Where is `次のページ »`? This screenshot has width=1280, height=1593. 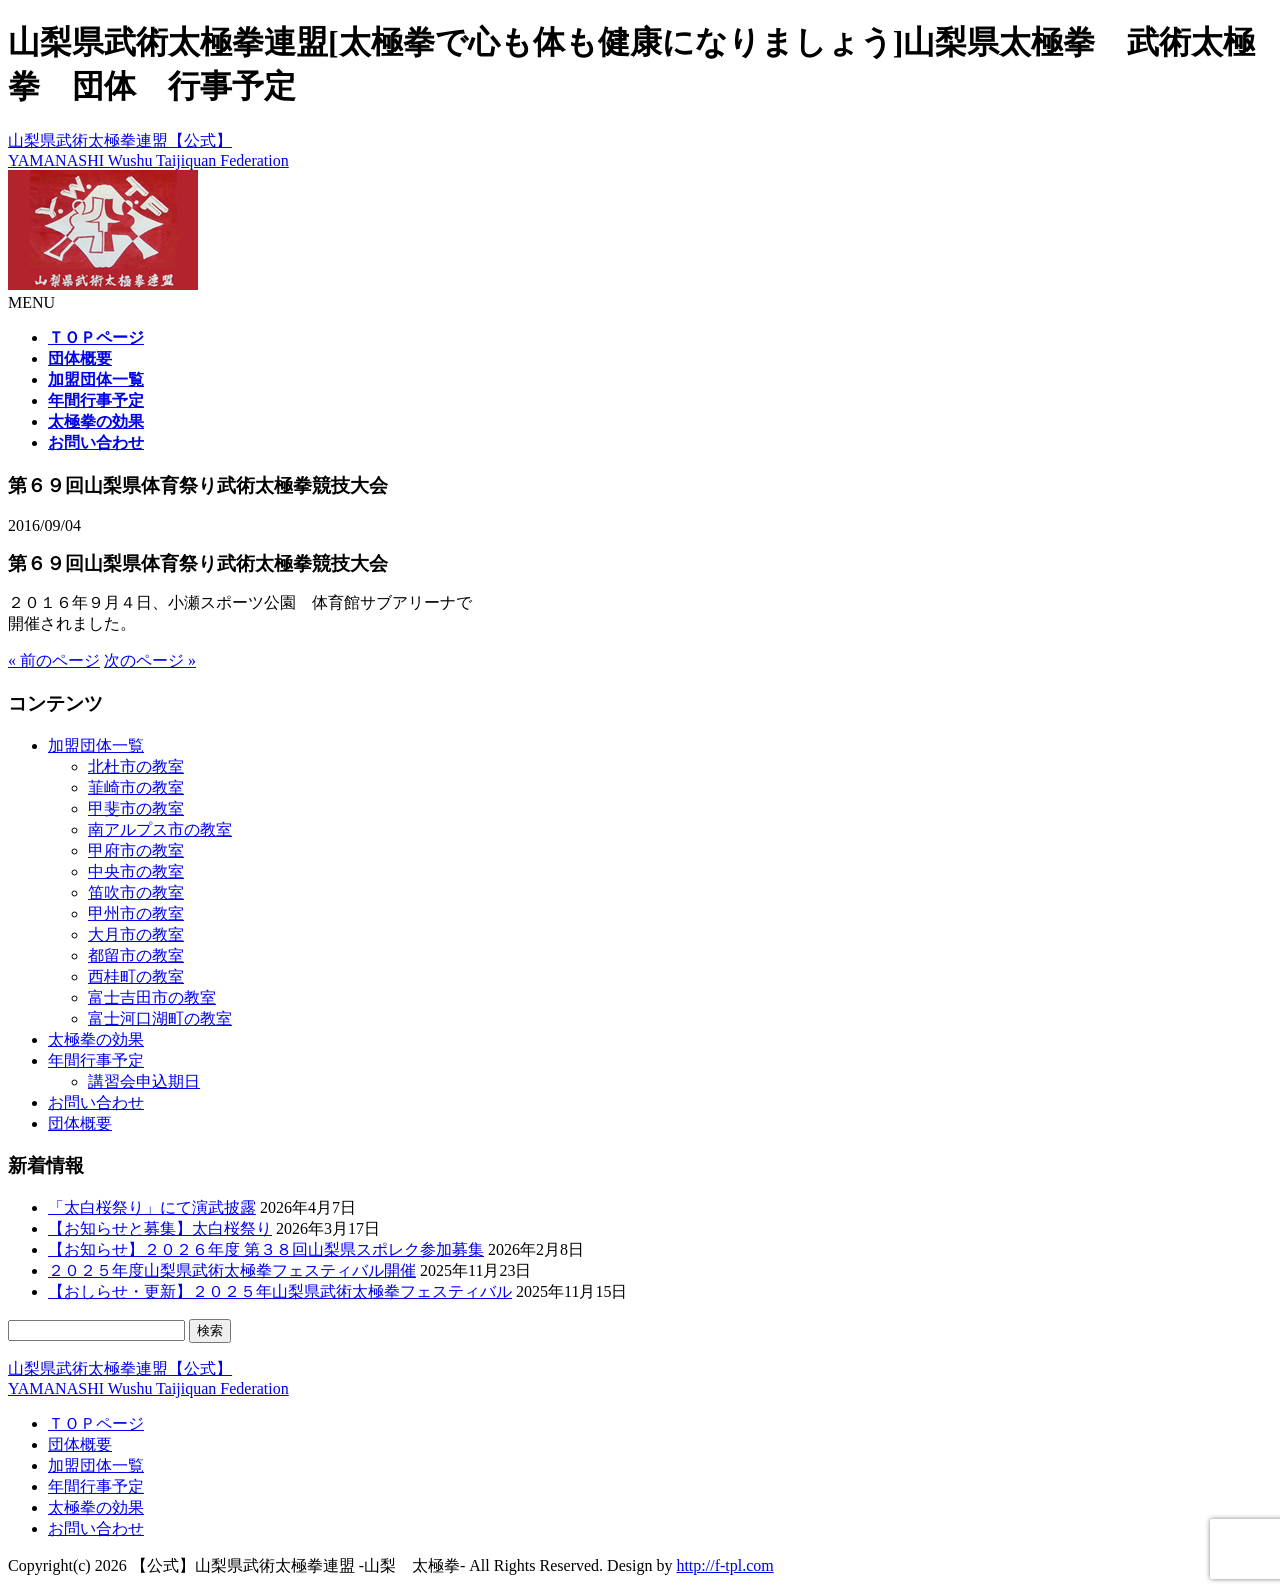 次のページ » is located at coordinates (150, 660).